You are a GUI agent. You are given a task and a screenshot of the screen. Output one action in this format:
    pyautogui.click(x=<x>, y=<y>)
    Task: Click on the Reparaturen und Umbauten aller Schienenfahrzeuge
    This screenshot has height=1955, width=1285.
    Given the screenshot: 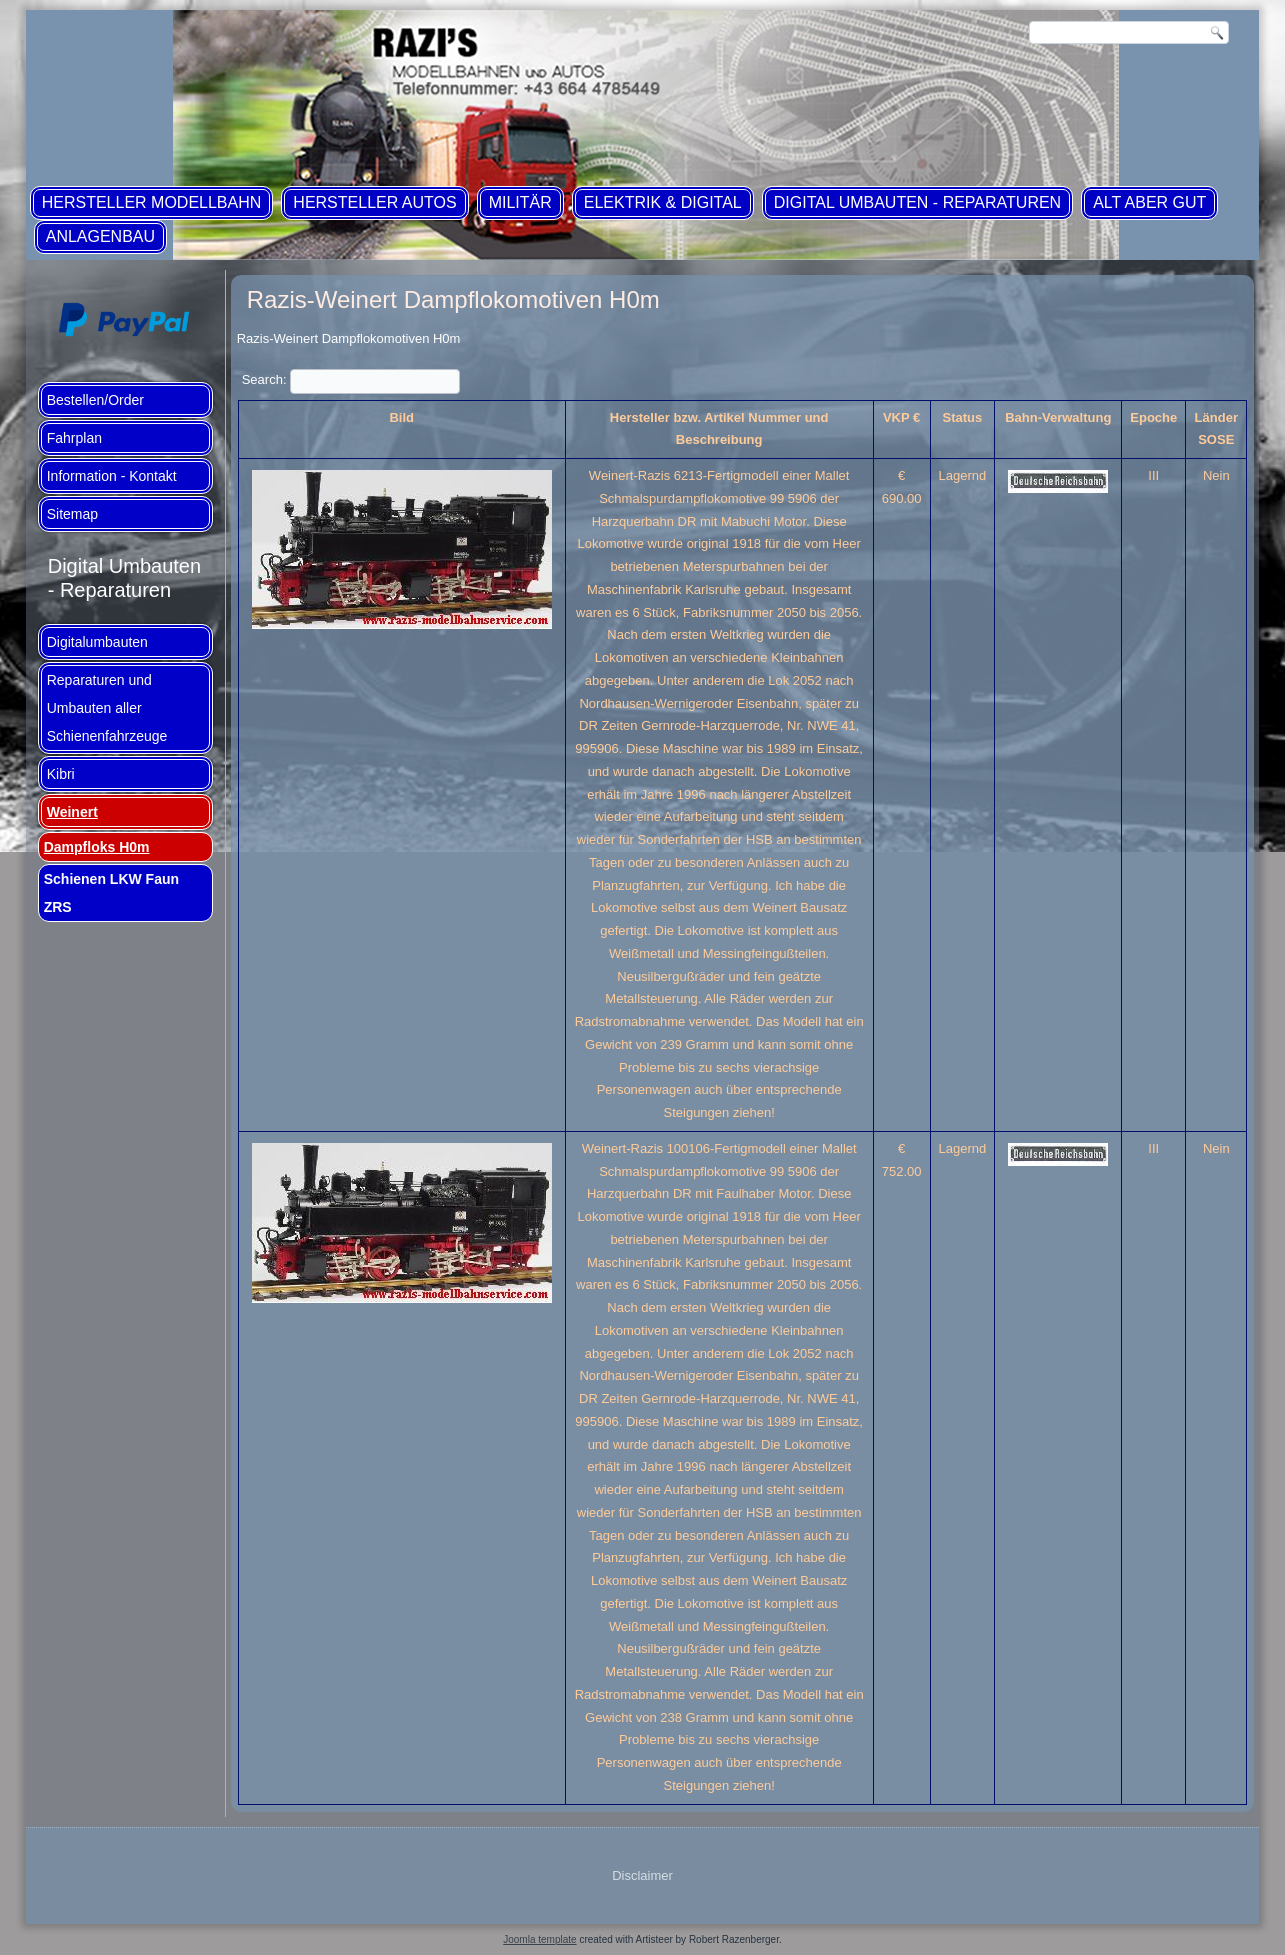 What is the action you would take?
    pyautogui.click(x=107, y=708)
    